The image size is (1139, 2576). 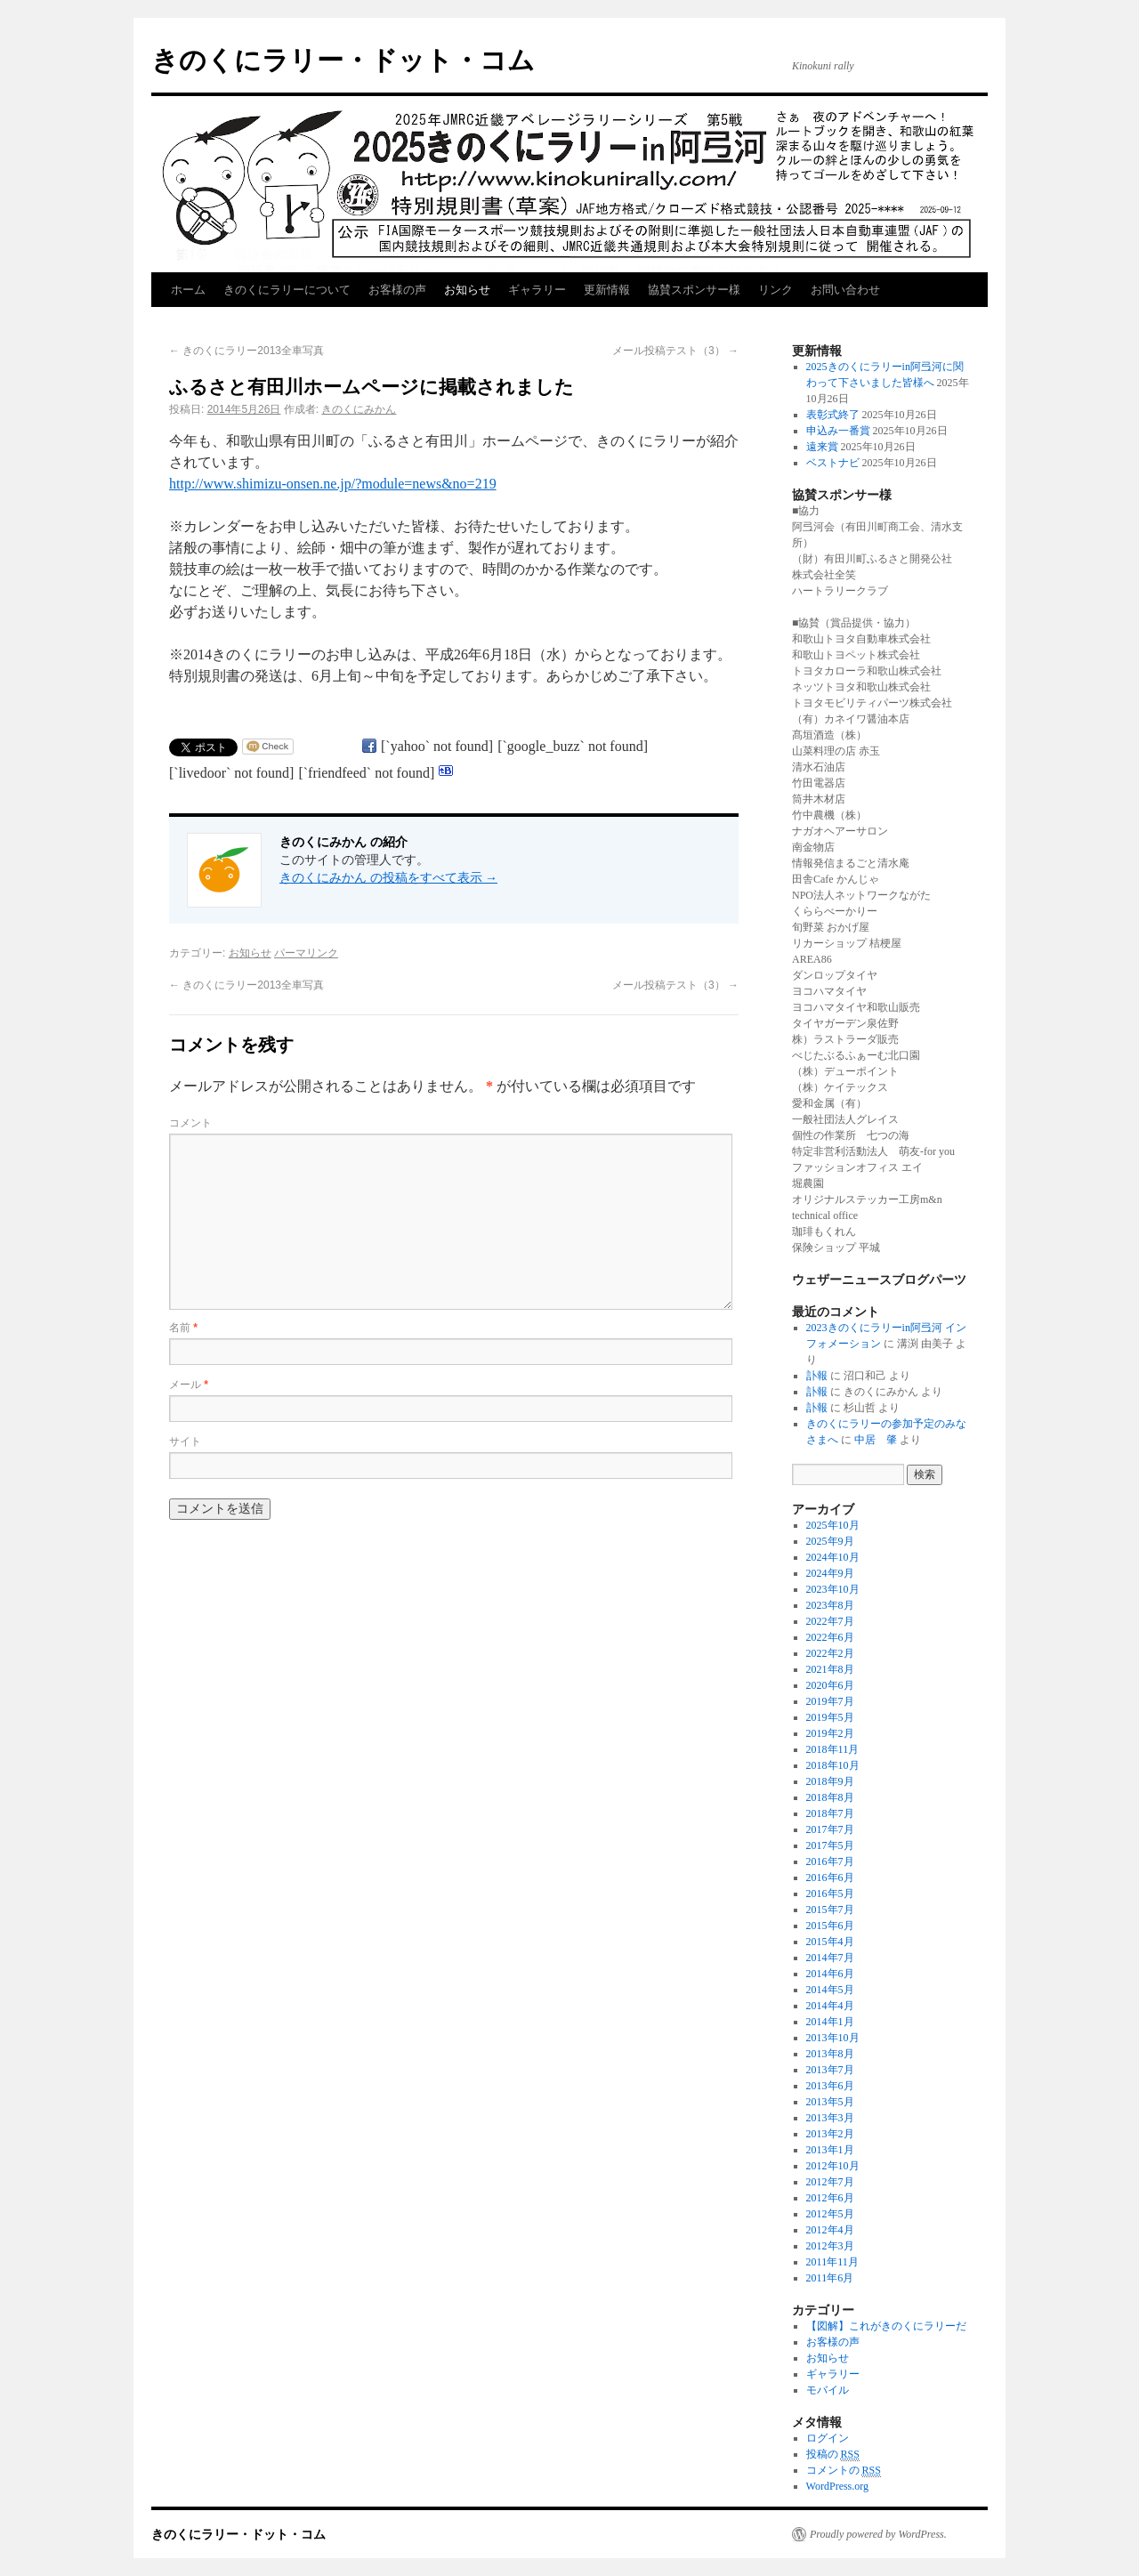 What do you see at coordinates (830, 1621) in the screenshot?
I see `2022年7月` at bounding box center [830, 1621].